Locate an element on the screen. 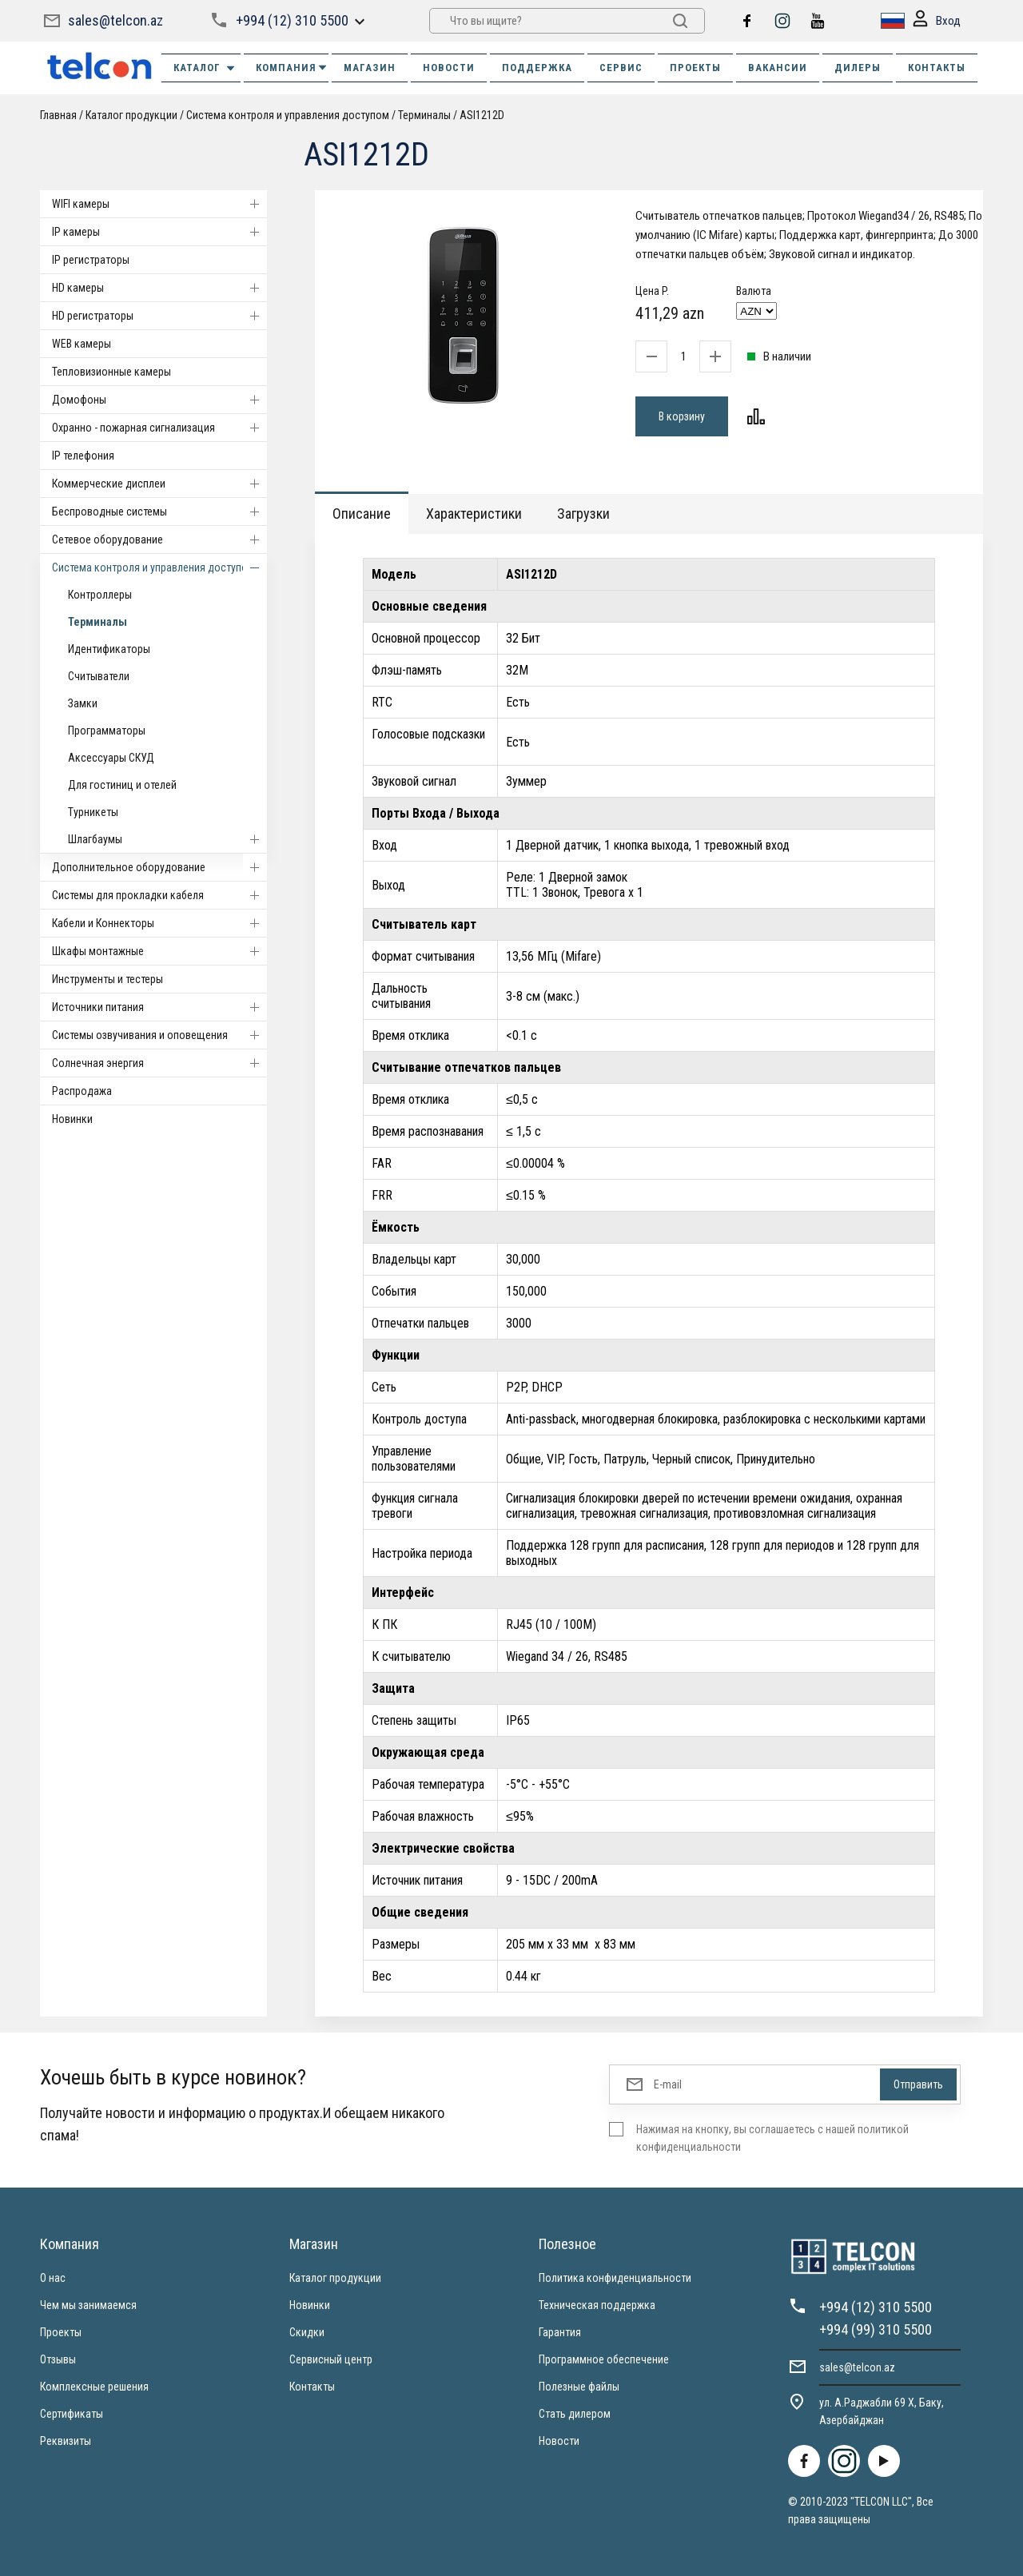 This screenshot has height=2576, width=1023. sales@telcon.az is located at coordinates (115, 20).